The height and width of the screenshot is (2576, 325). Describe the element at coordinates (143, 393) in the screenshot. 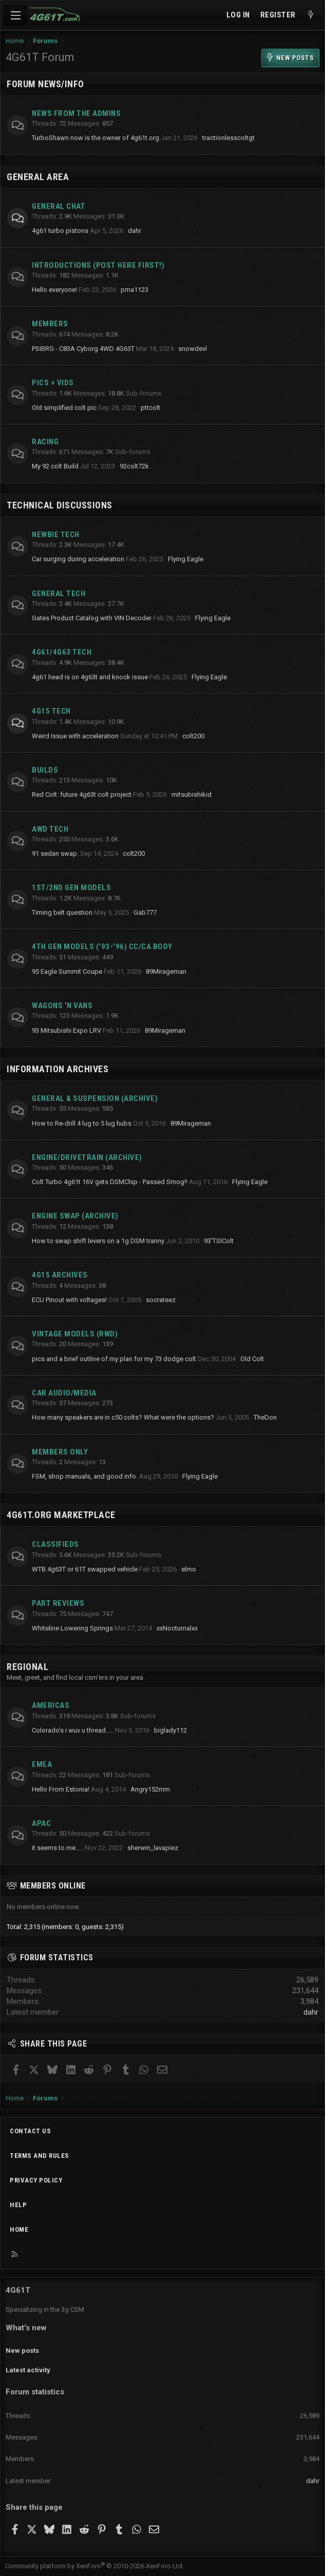

I see `Sub-forums [button]` at that location.